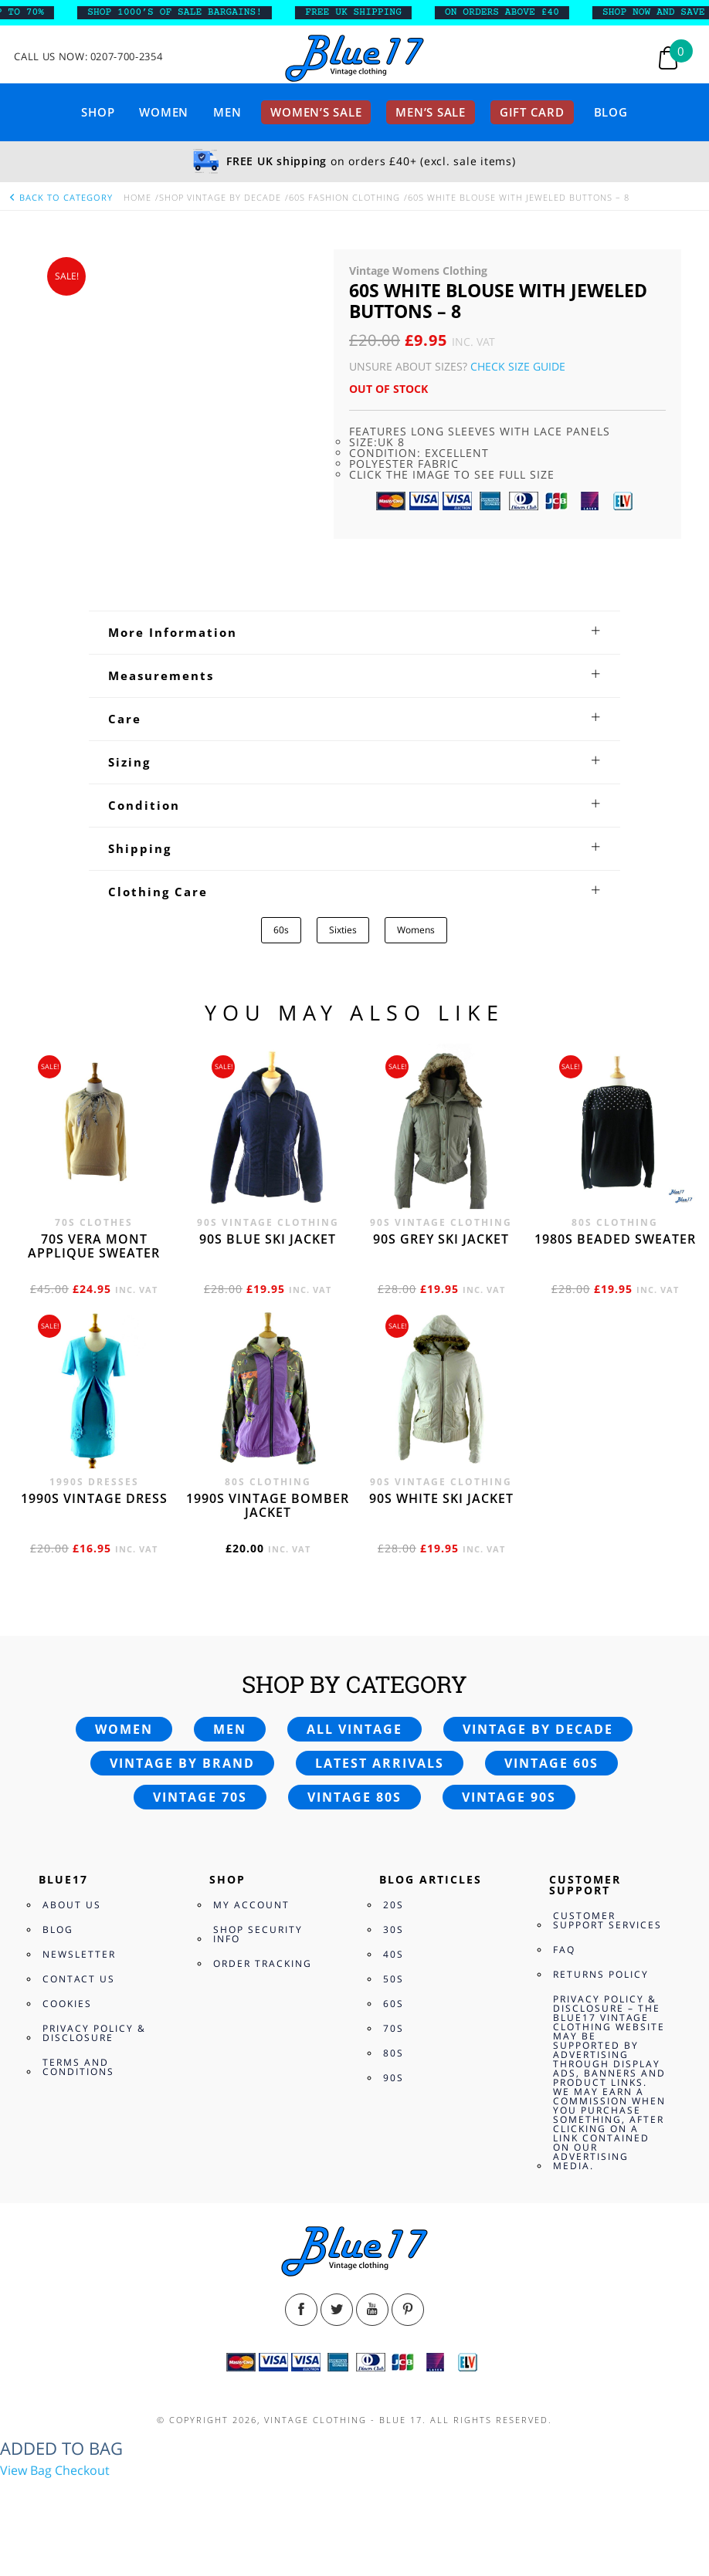 The height and width of the screenshot is (2576, 709). What do you see at coordinates (430, 112) in the screenshot?
I see `Men’s sale` at bounding box center [430, 112].